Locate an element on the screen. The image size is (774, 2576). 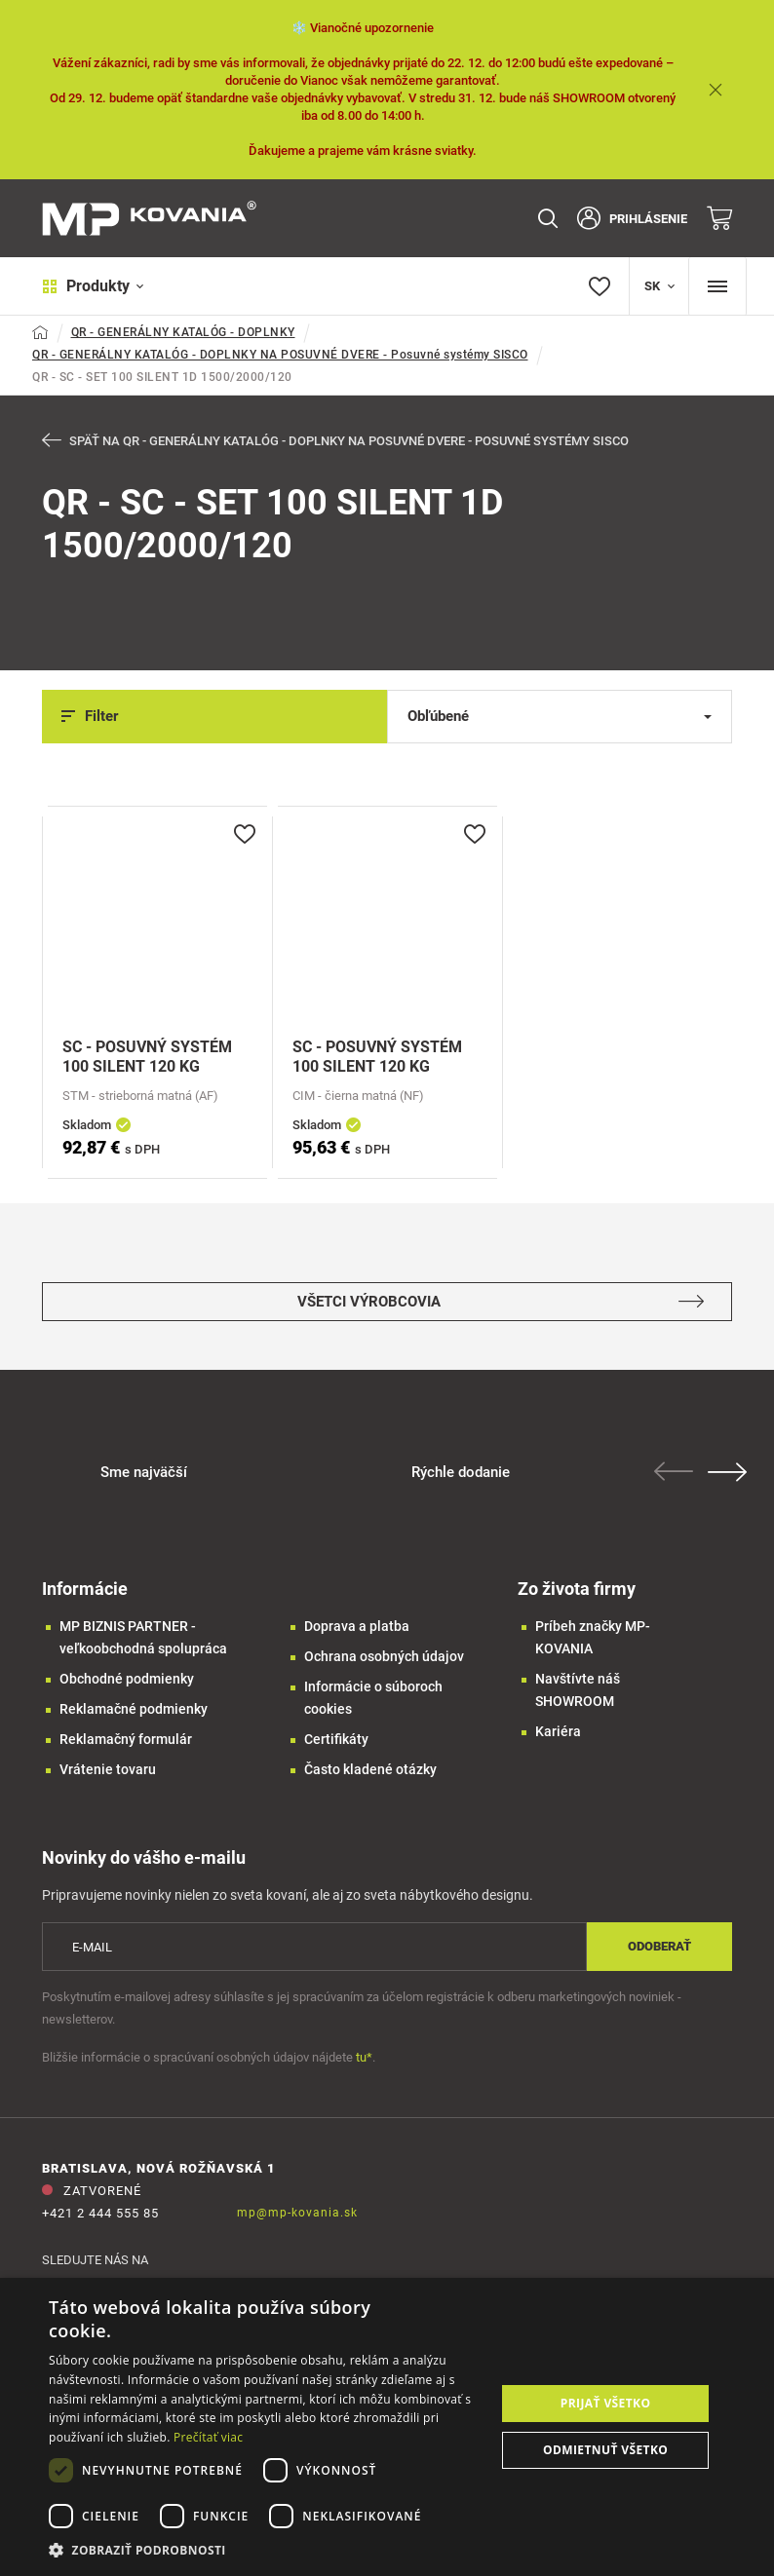
Previous is located at coordinates (673, 1471).